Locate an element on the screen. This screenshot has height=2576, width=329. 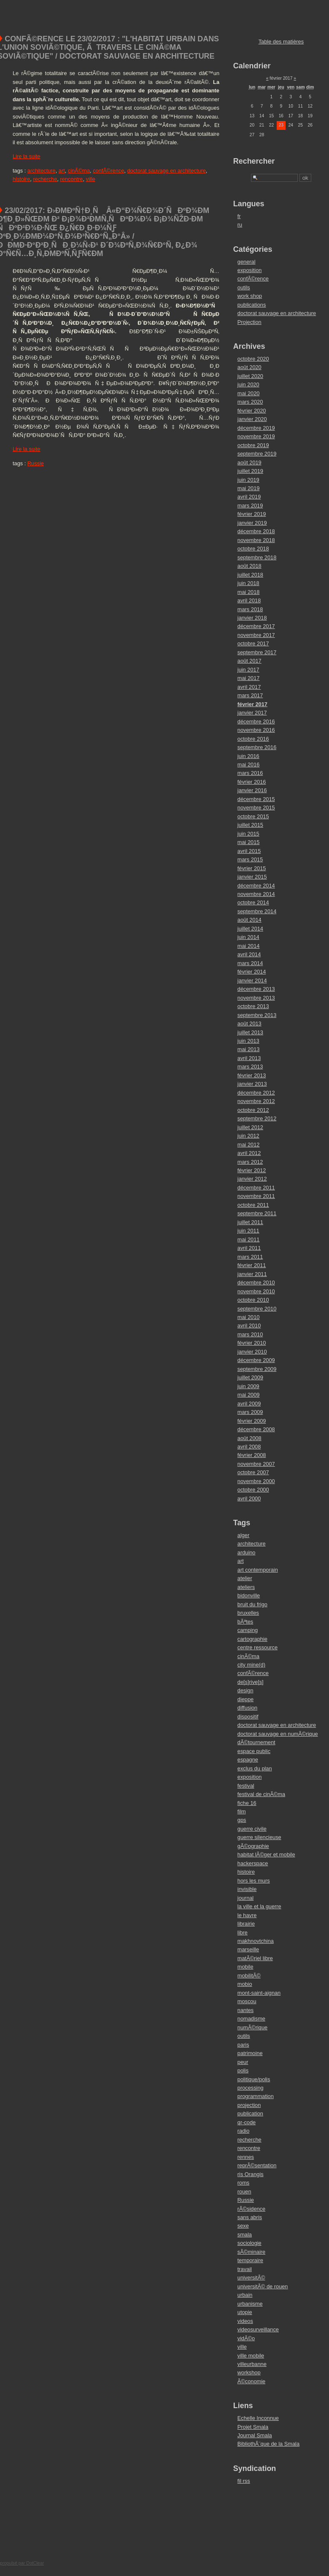
juin 2012 is located at coordinates (248, 1136).